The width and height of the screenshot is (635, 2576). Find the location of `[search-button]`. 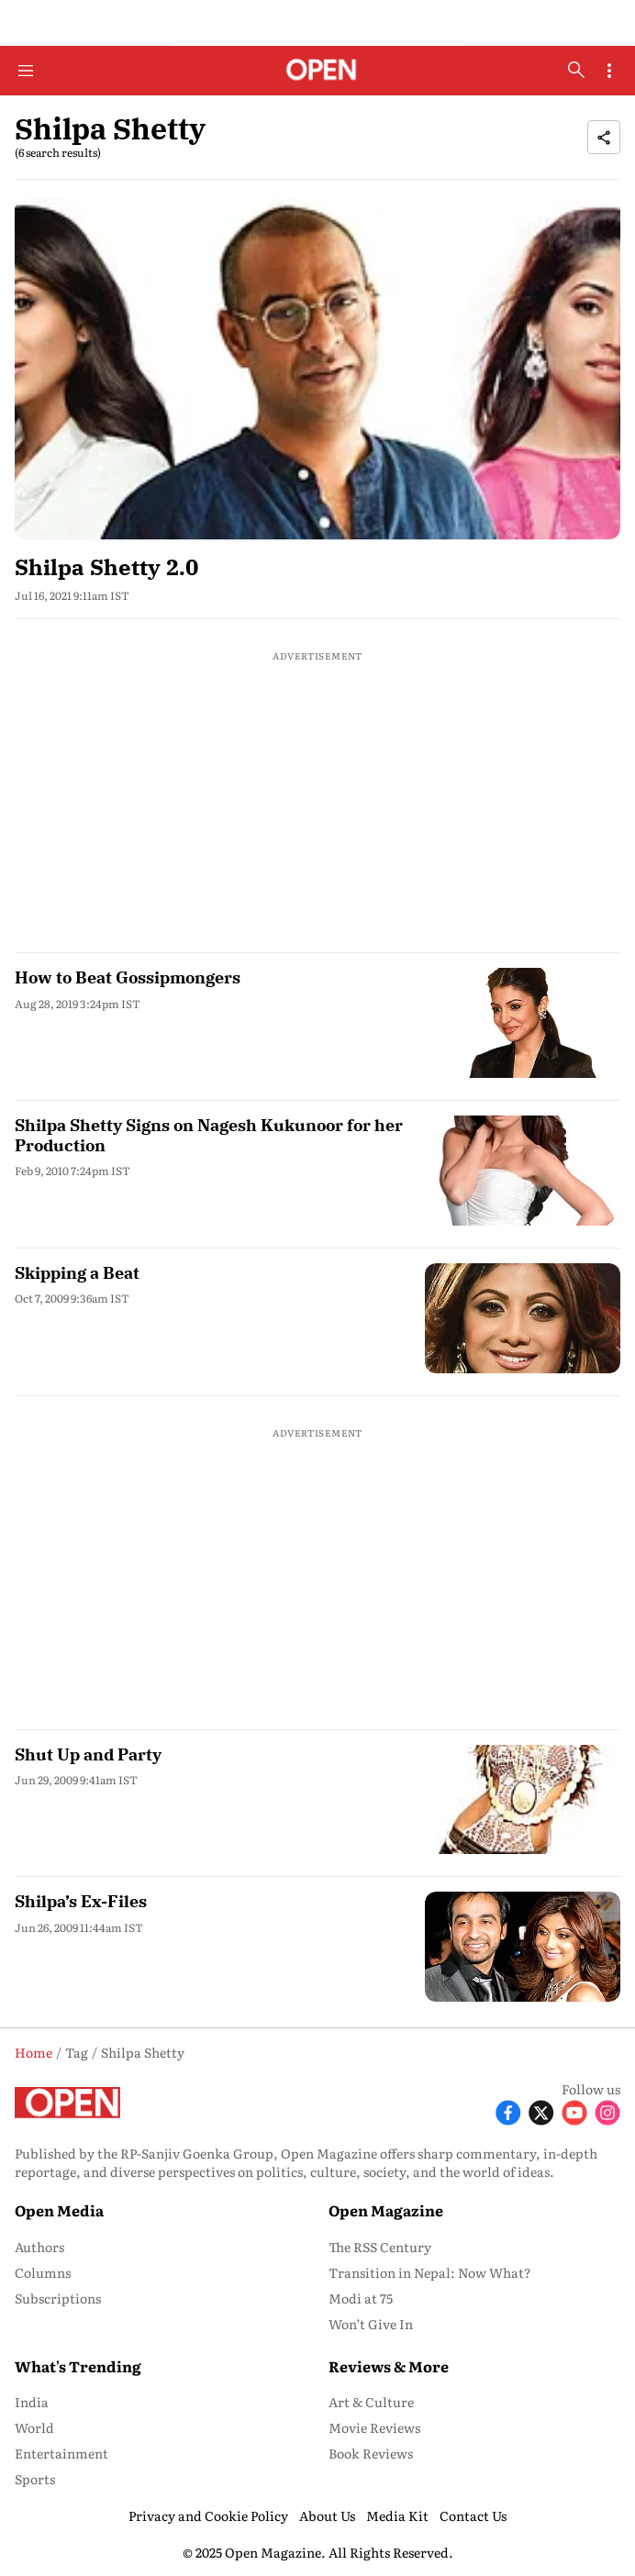

[search-button] is located at coordinates (576, 70).